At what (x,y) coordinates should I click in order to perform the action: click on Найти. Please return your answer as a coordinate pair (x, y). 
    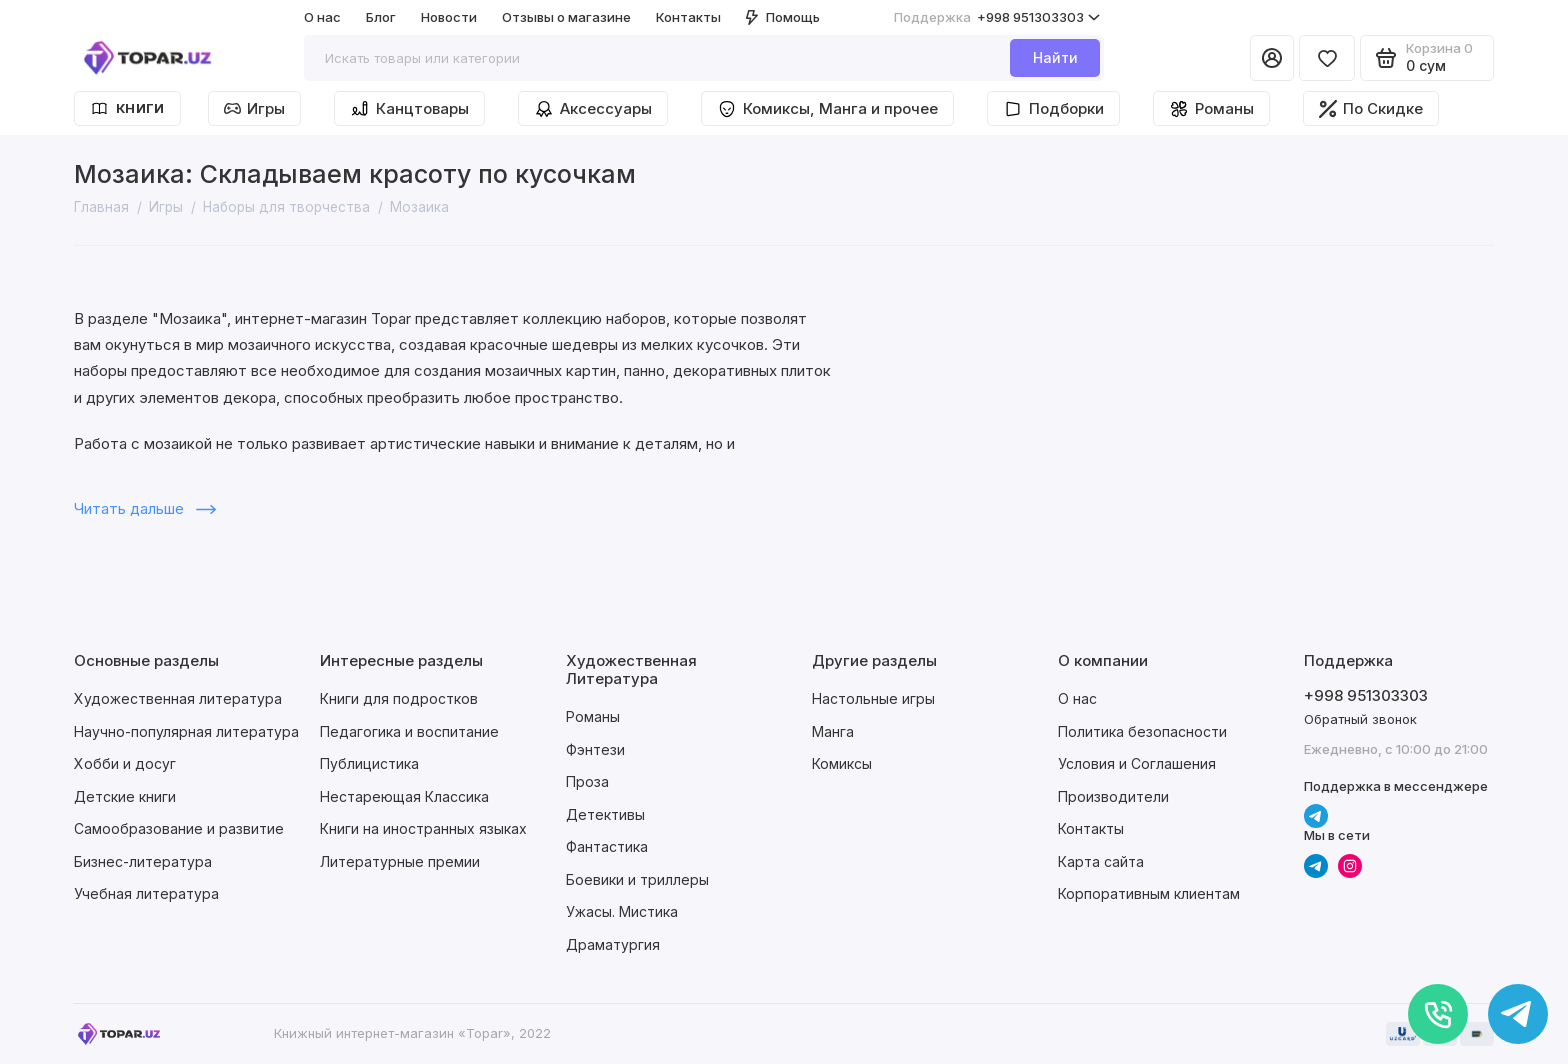
    Looking at the image, I should click on (1055, 57).